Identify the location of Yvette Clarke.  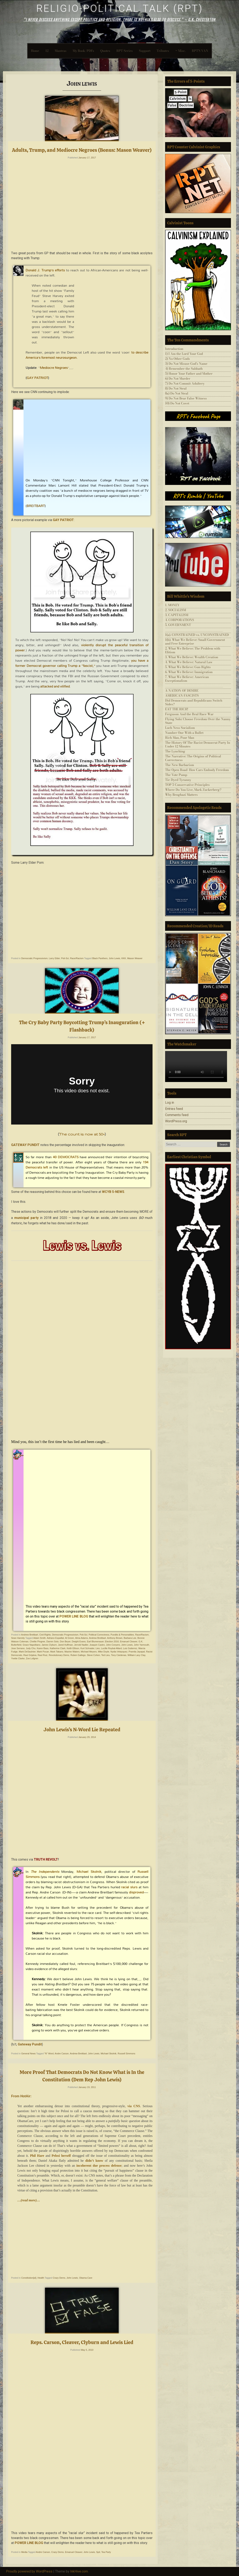
(18, 1658).